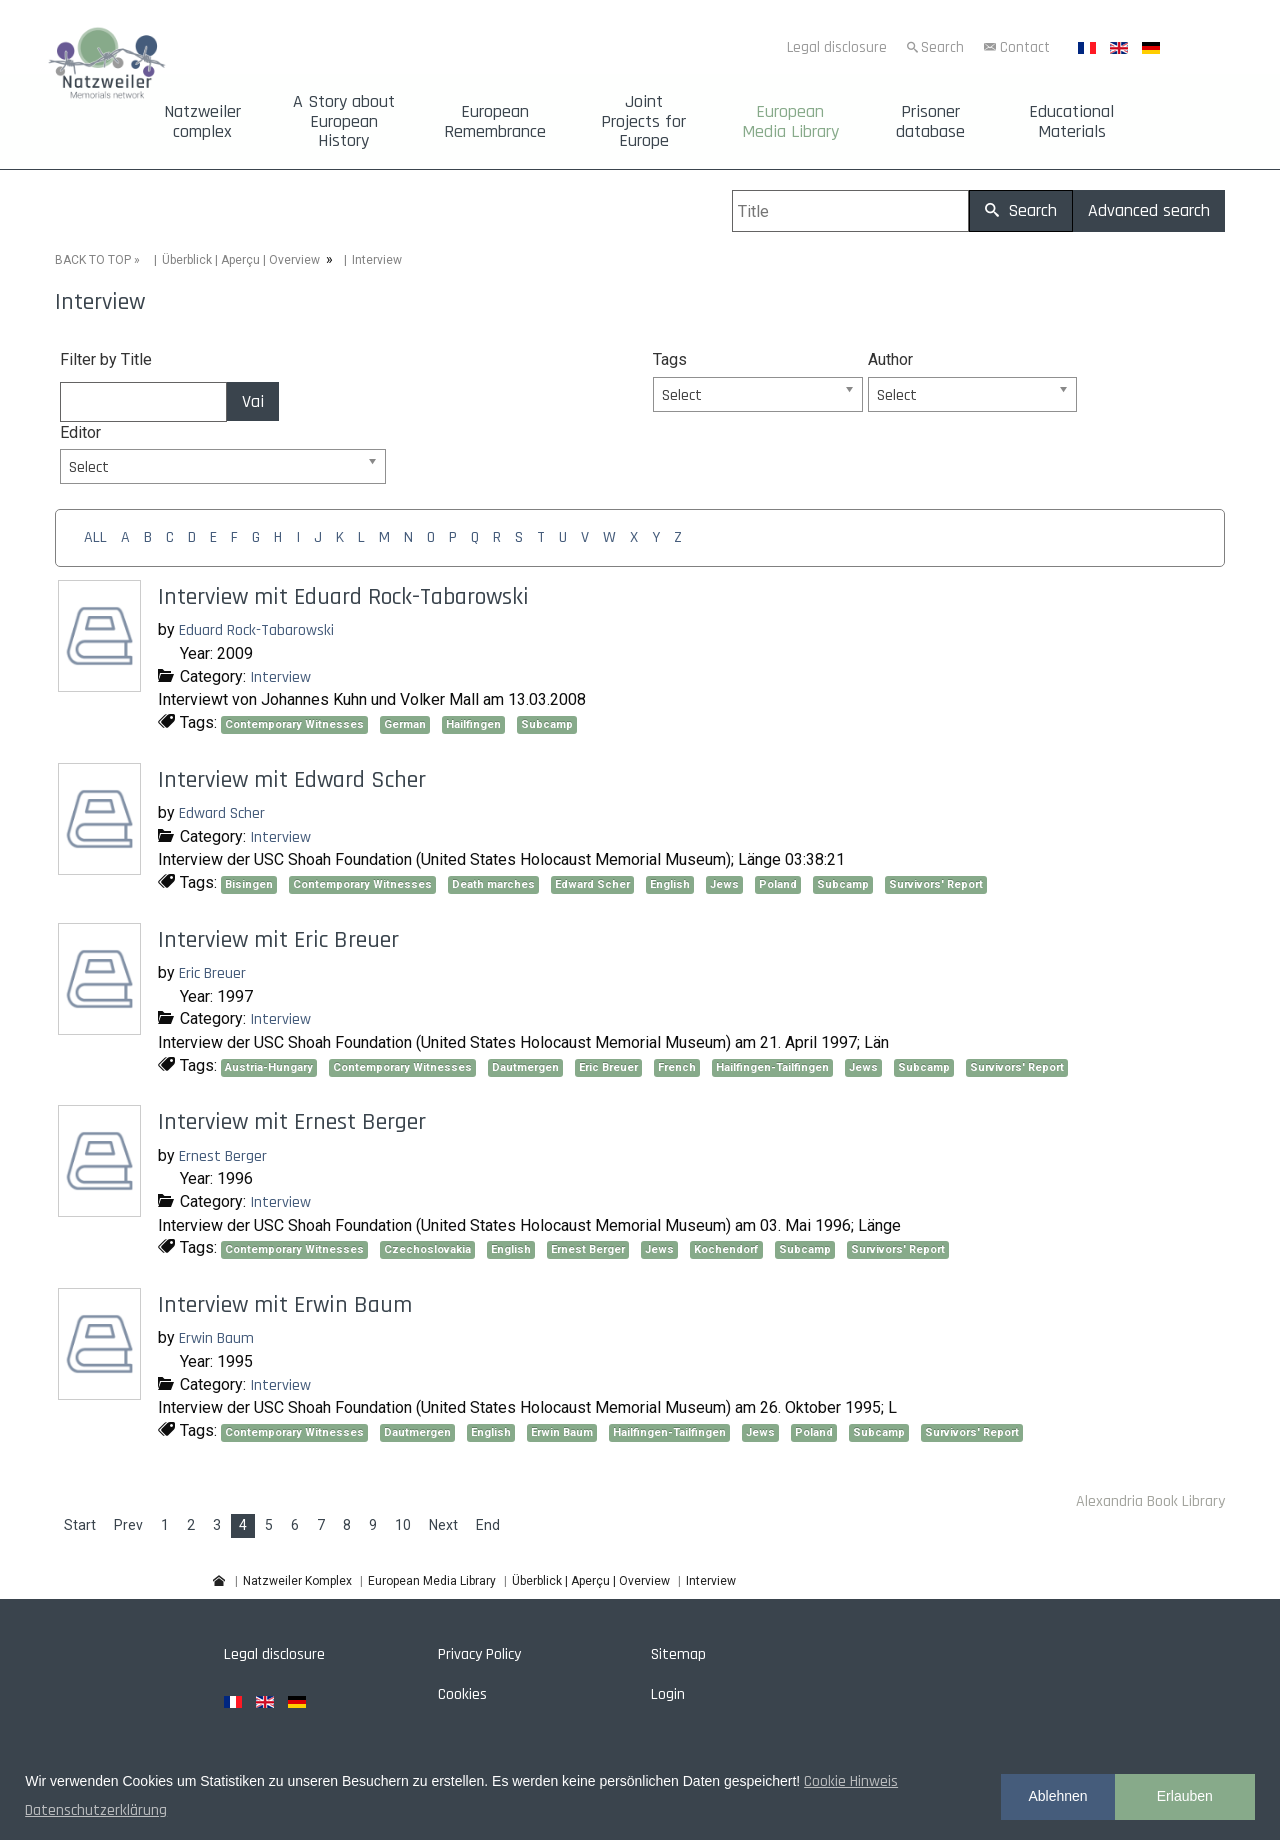 This screenshot has width=1280, height=1840. What do you see at coordinates (216, 1338) in the screenshot?
I see `Erwin Baum` at bounding box center [216, 1338].